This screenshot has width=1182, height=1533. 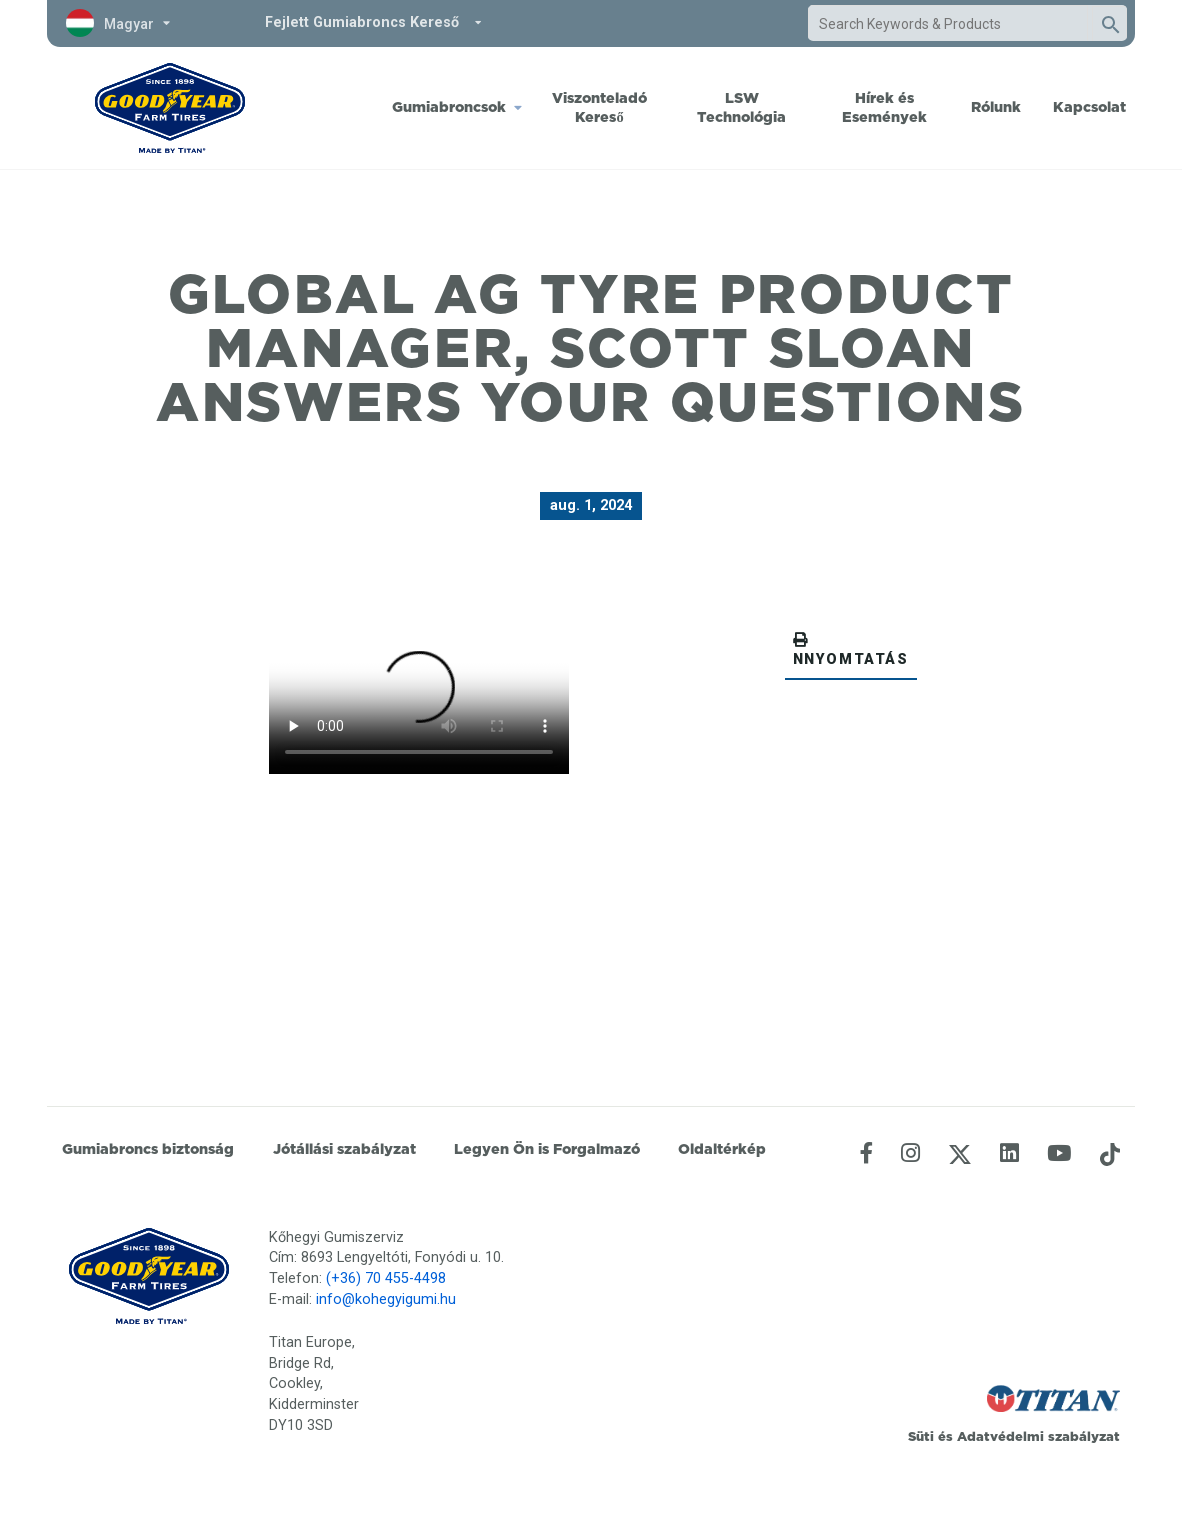 What do you see at coordinates (1038, 1436) in the screenshot?
I see `Adatvédelmi szabályzat` at bounding box center [1038, 1436].